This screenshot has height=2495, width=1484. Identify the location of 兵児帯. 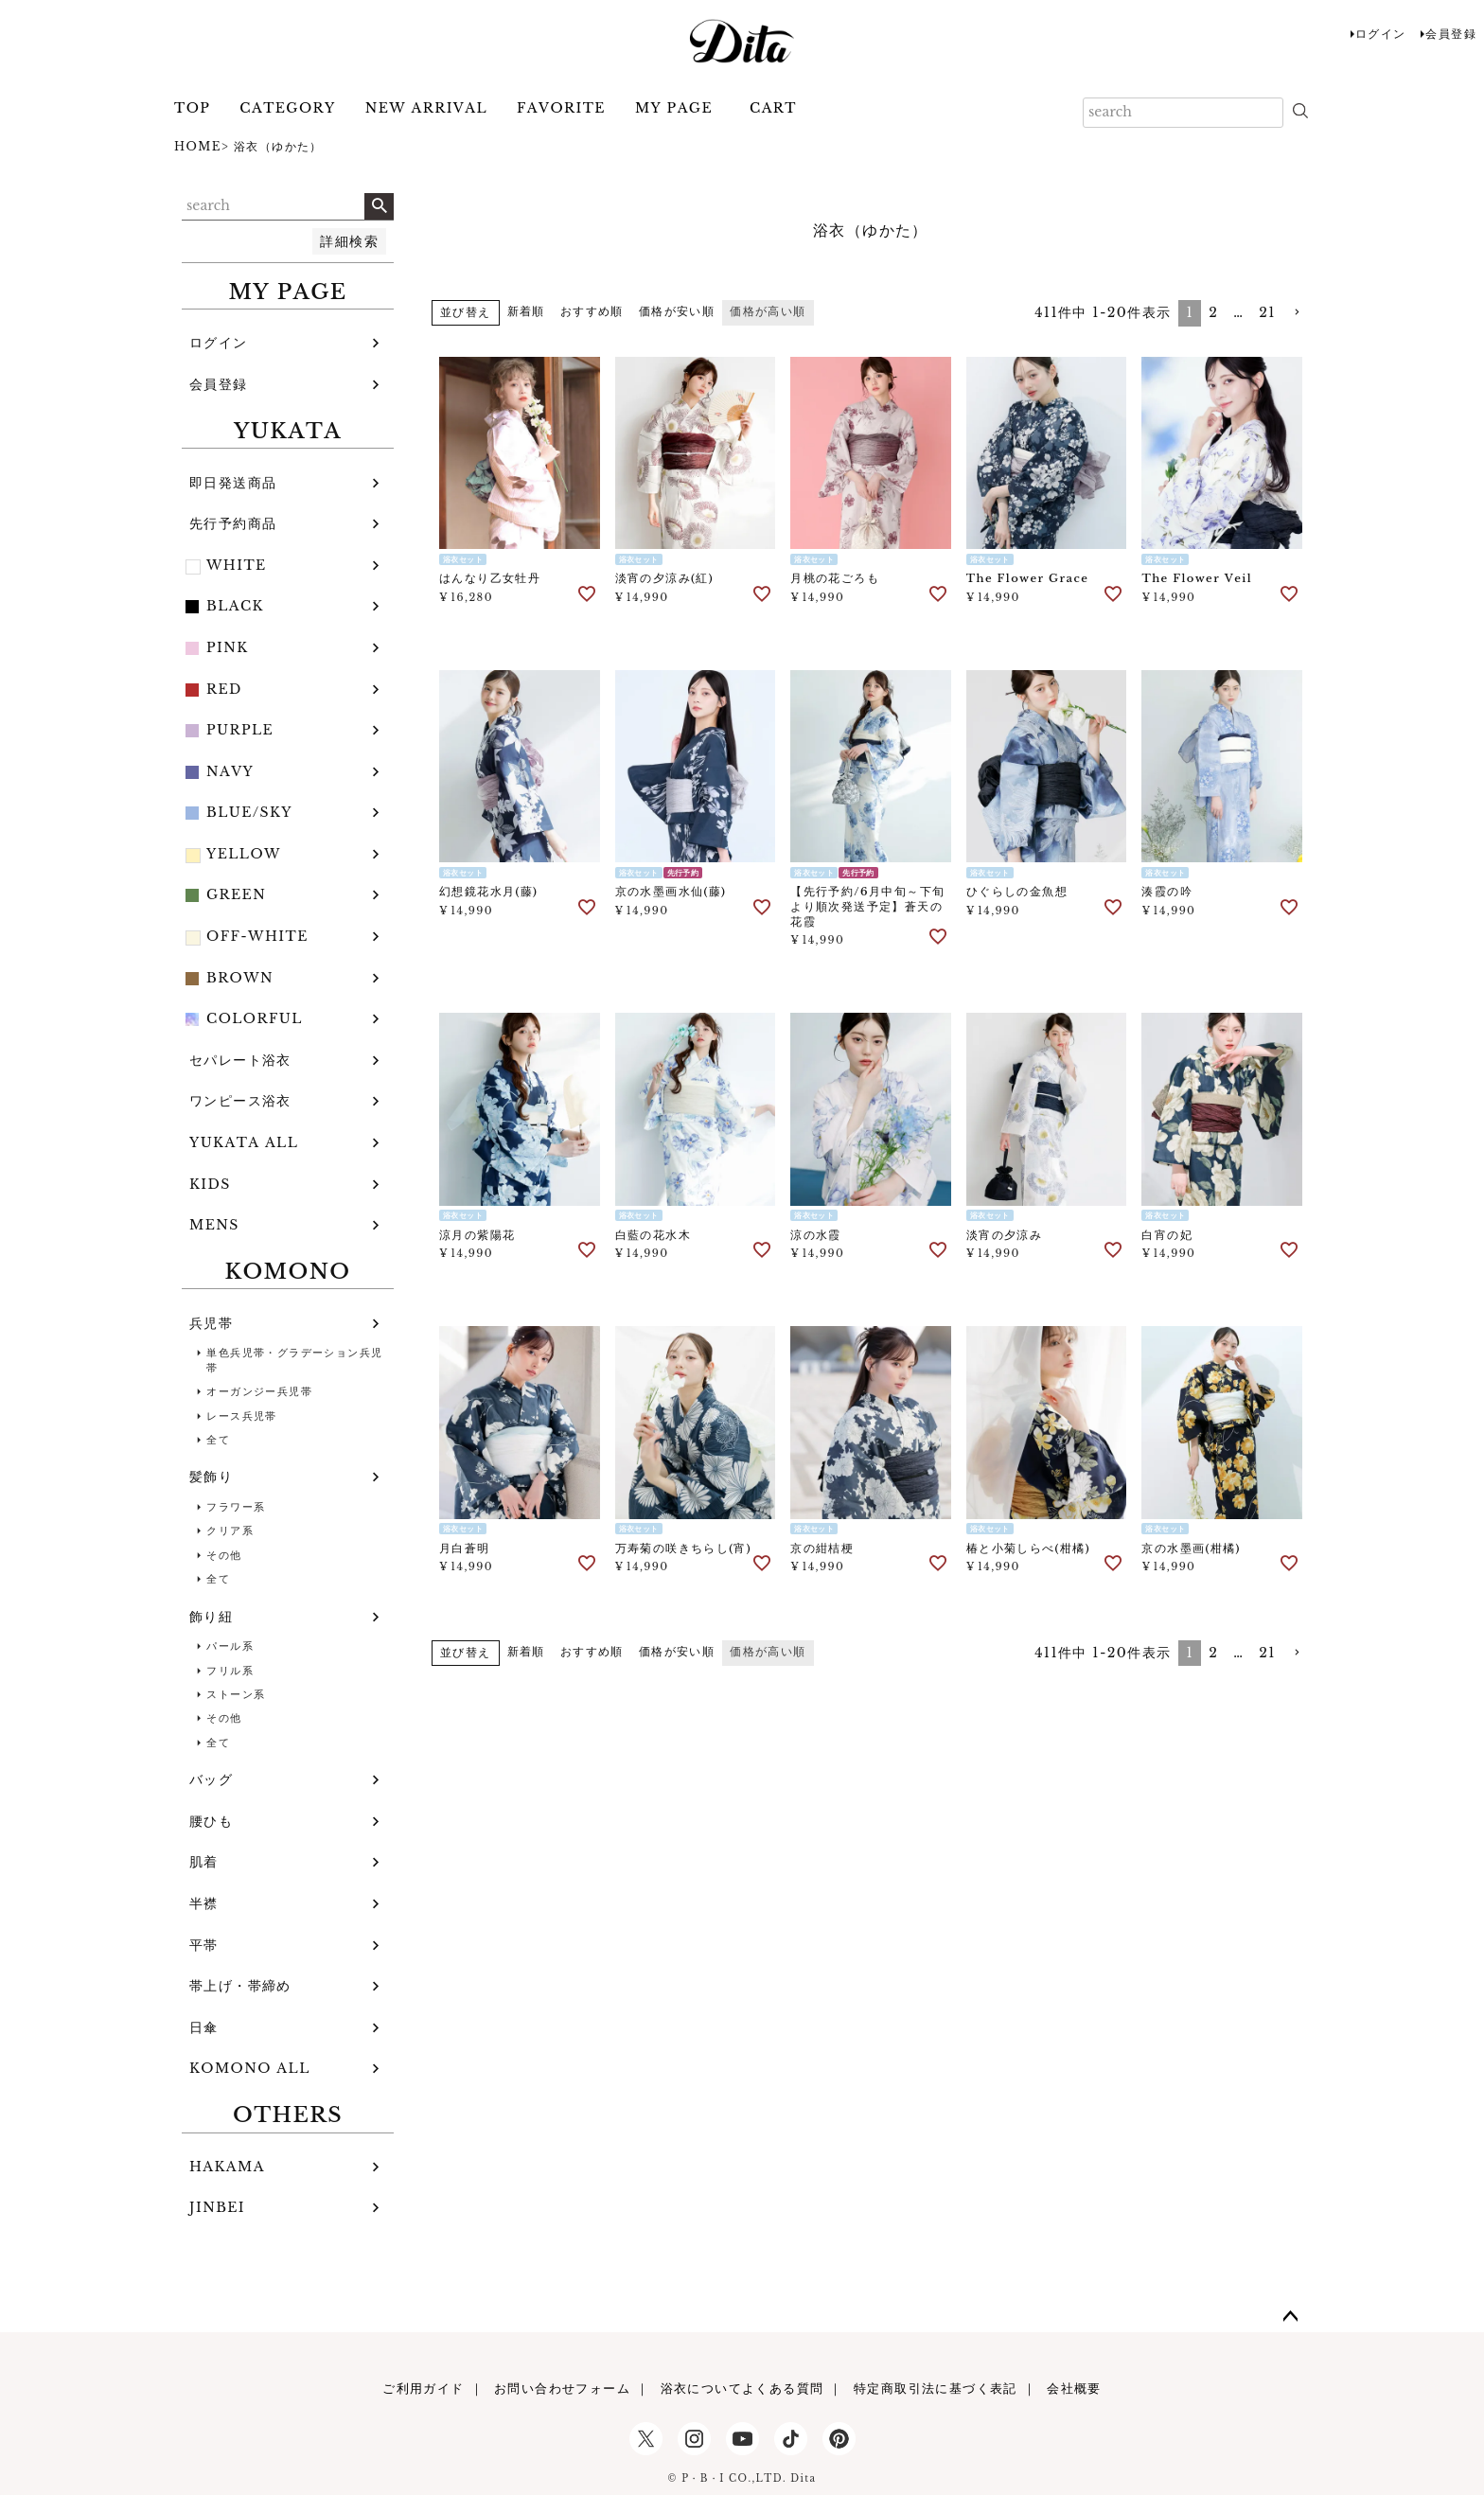
(211, 1323).